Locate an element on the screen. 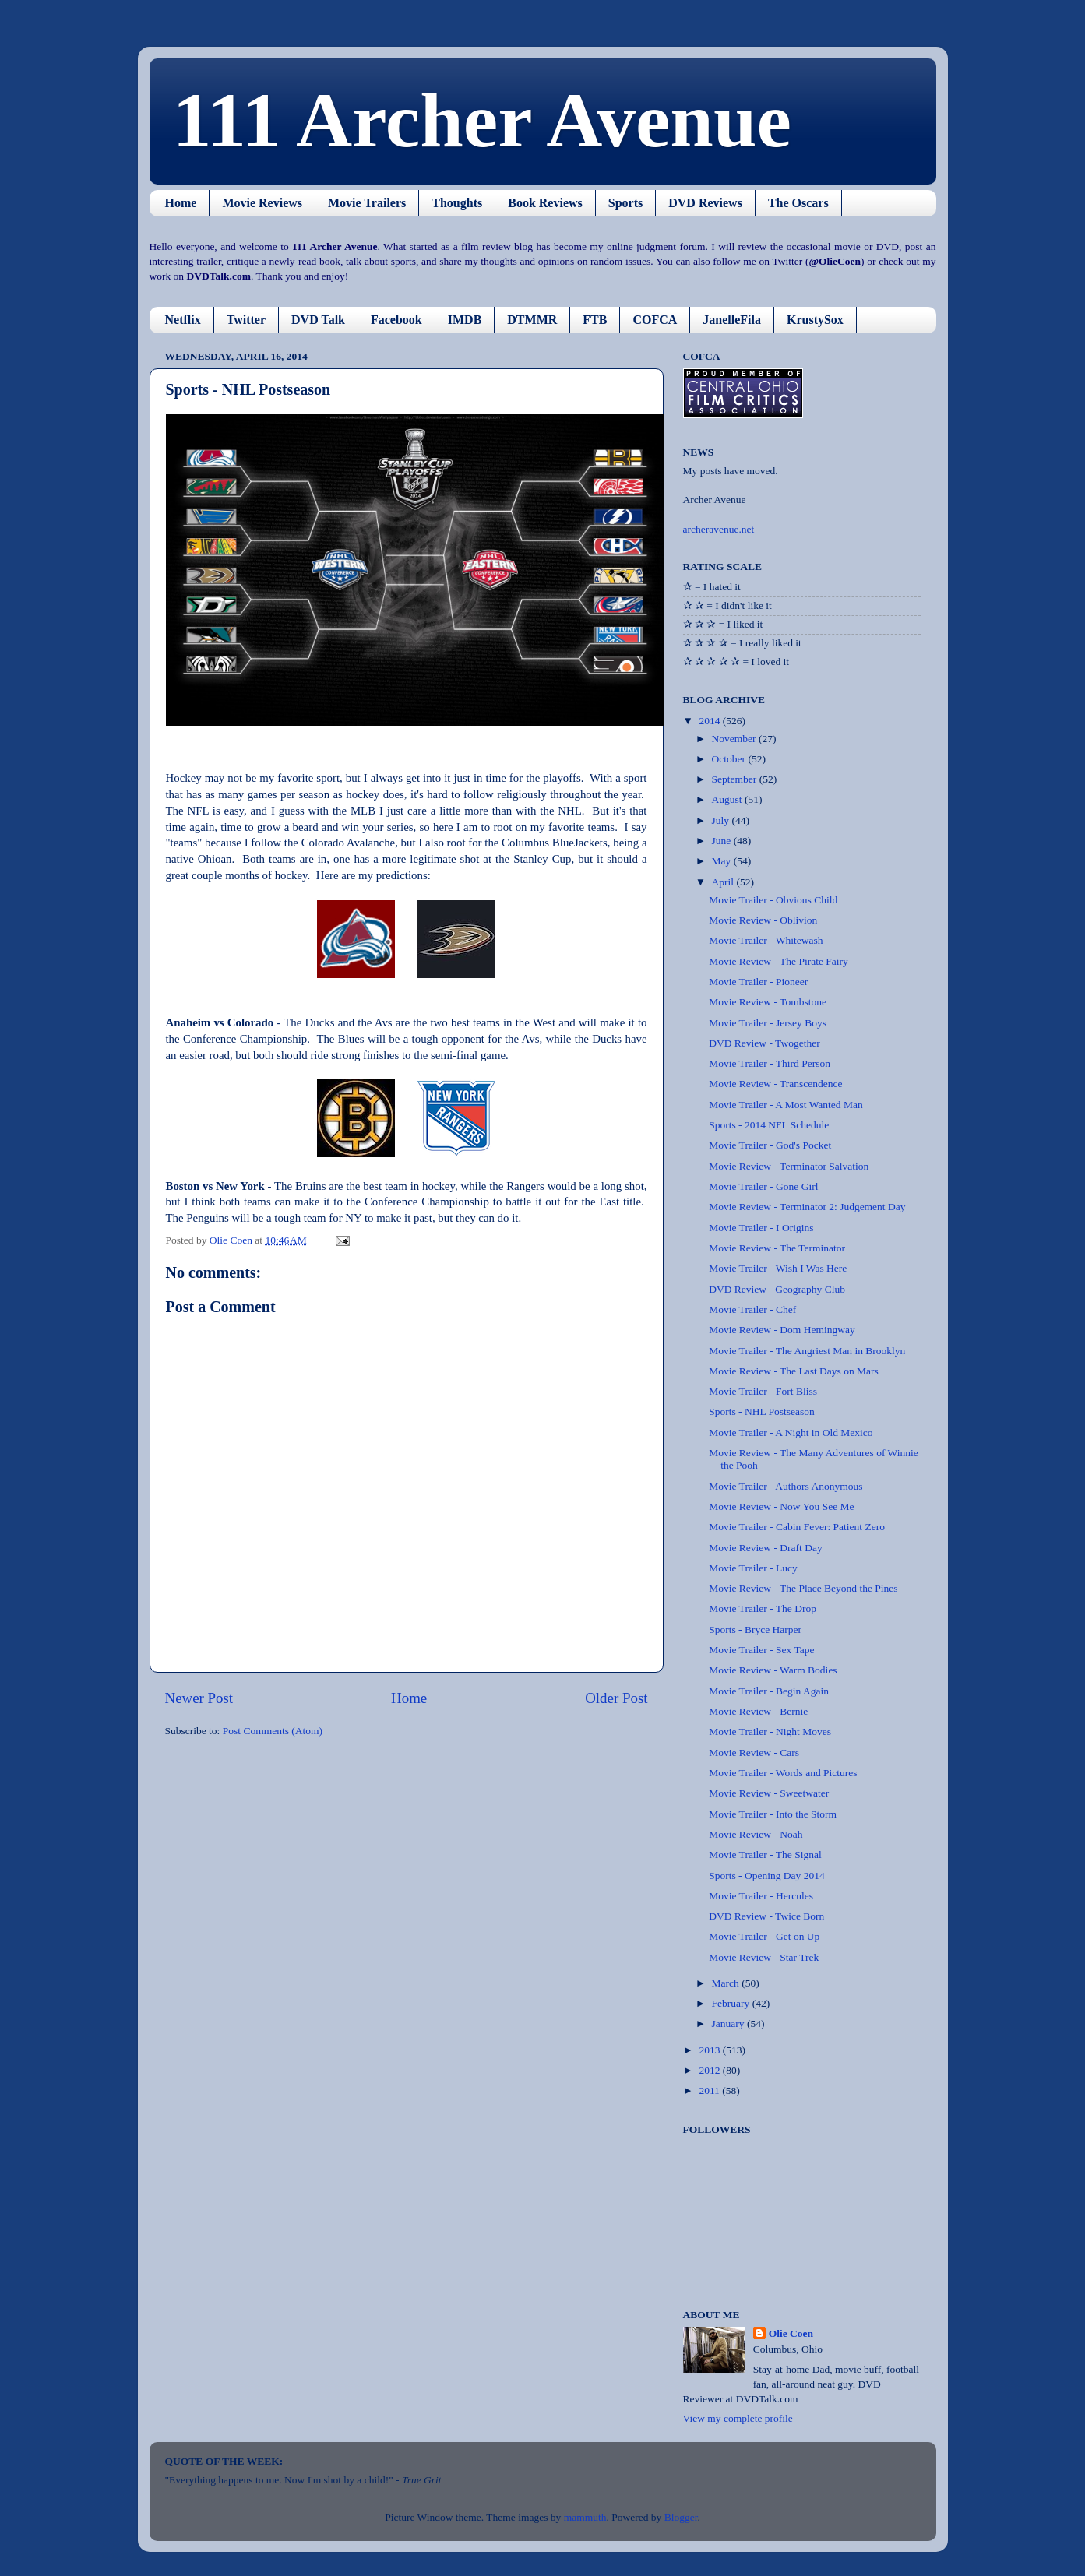 Image resolution: width=1085 pixels, height=2576 pixels. IMDB is located at coordinates (465, 319).